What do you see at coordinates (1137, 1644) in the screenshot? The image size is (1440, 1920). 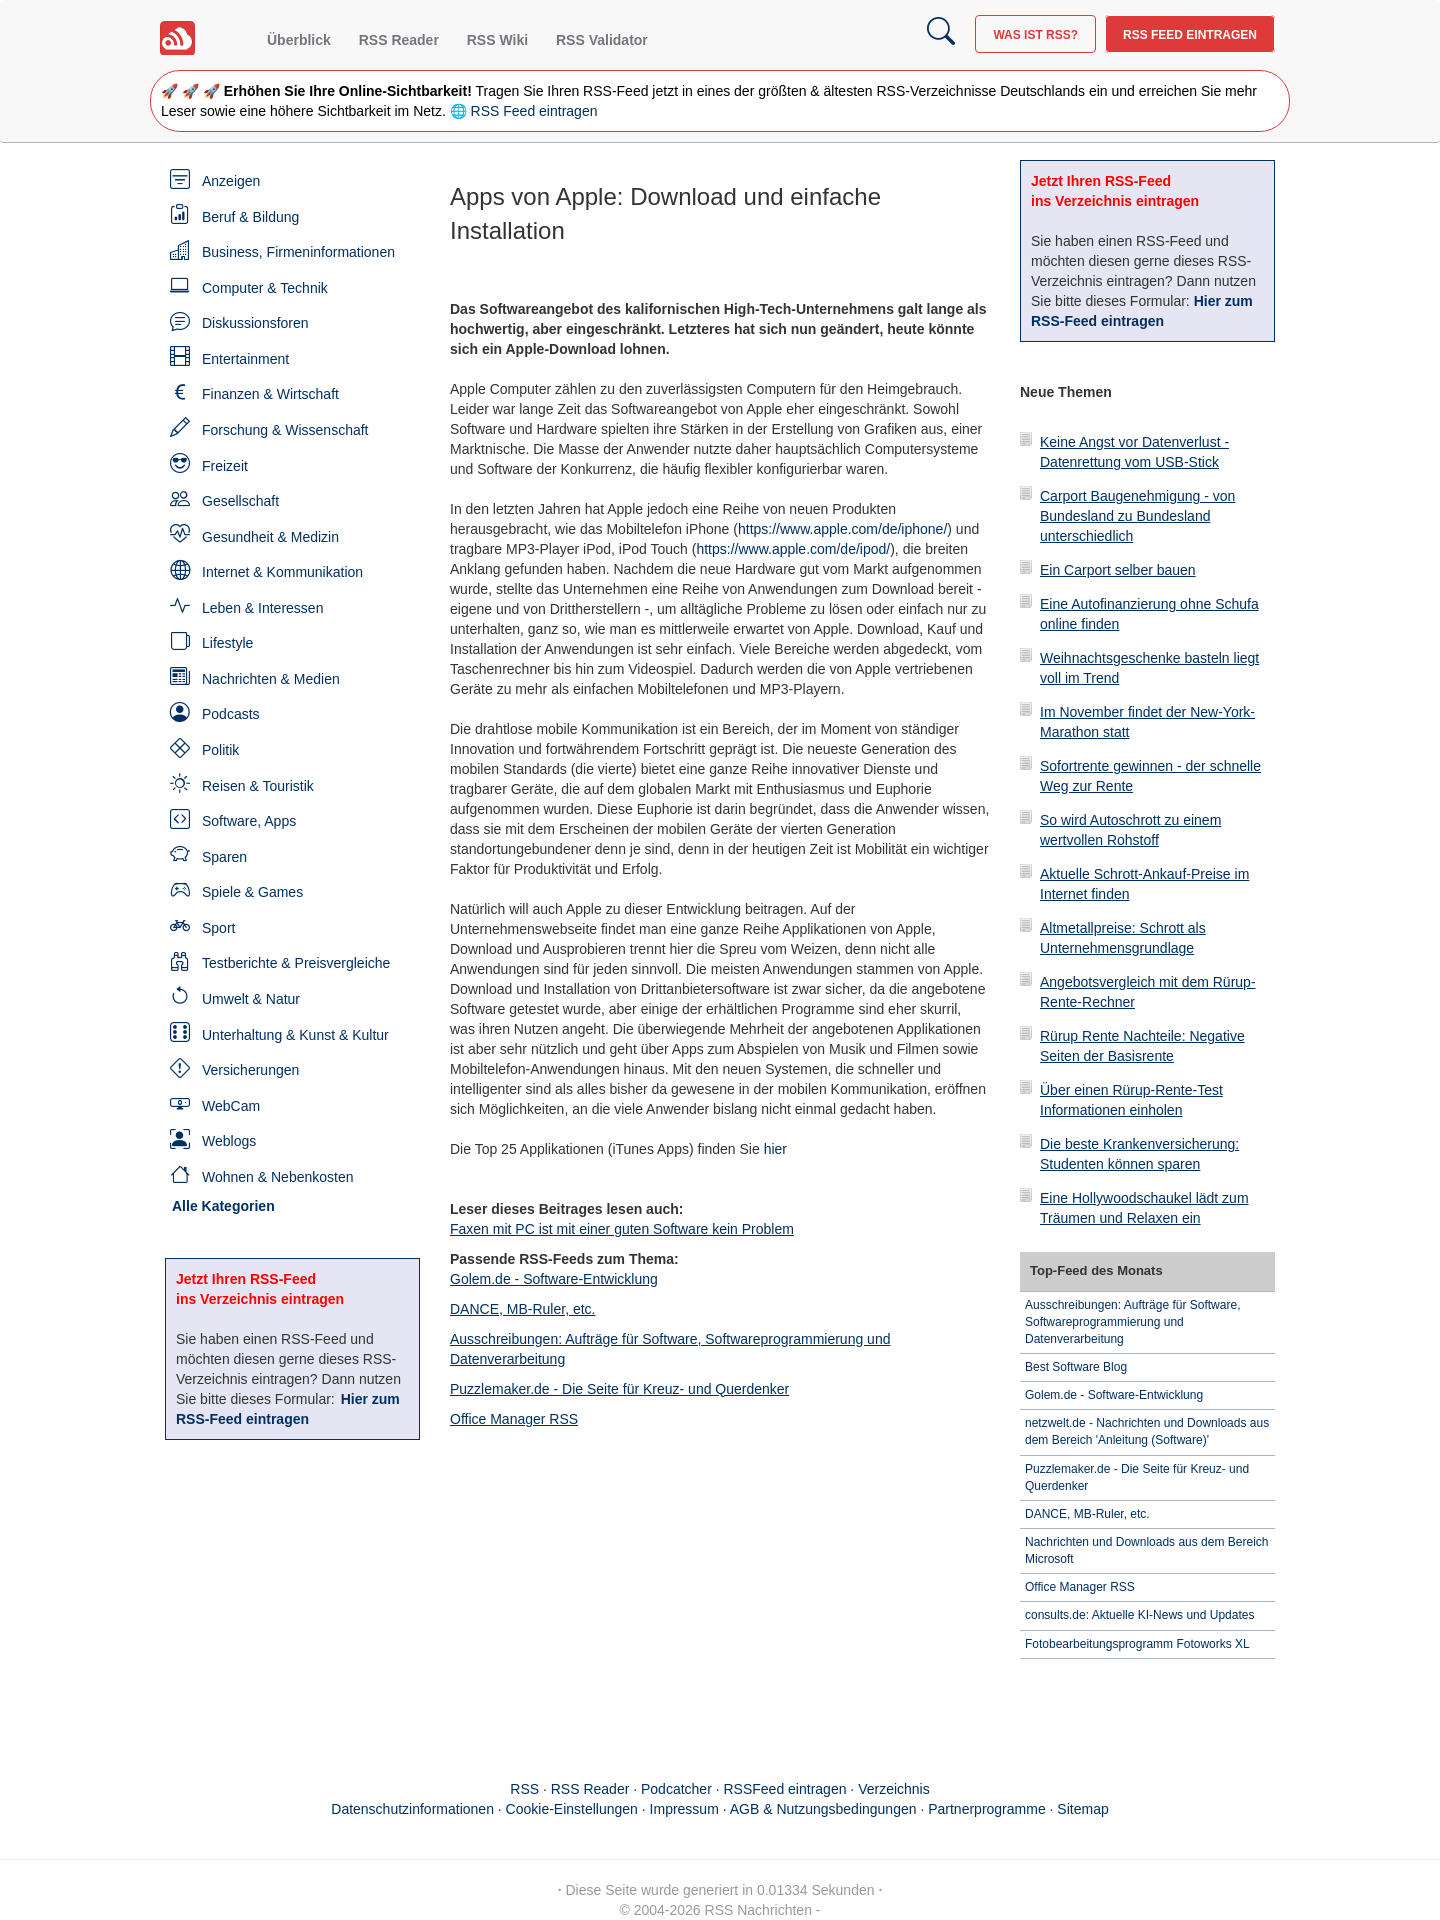 I see `Fotobearbeitungsprogramm Fotoworks XL` at bounding box center [1137, 1644].